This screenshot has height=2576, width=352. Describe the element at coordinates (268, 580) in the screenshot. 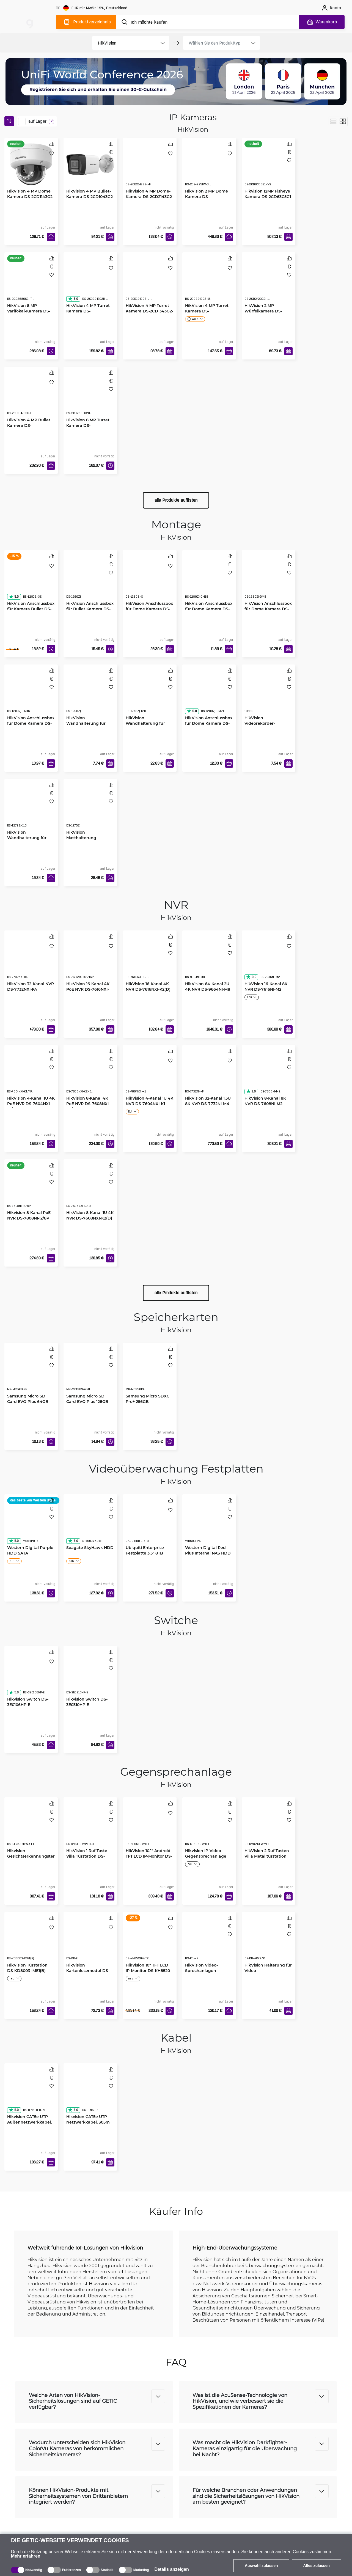

I see `[HikVision Anschlussbox für Dome Kamera DS-1280ZJ-DM8]` at that location.